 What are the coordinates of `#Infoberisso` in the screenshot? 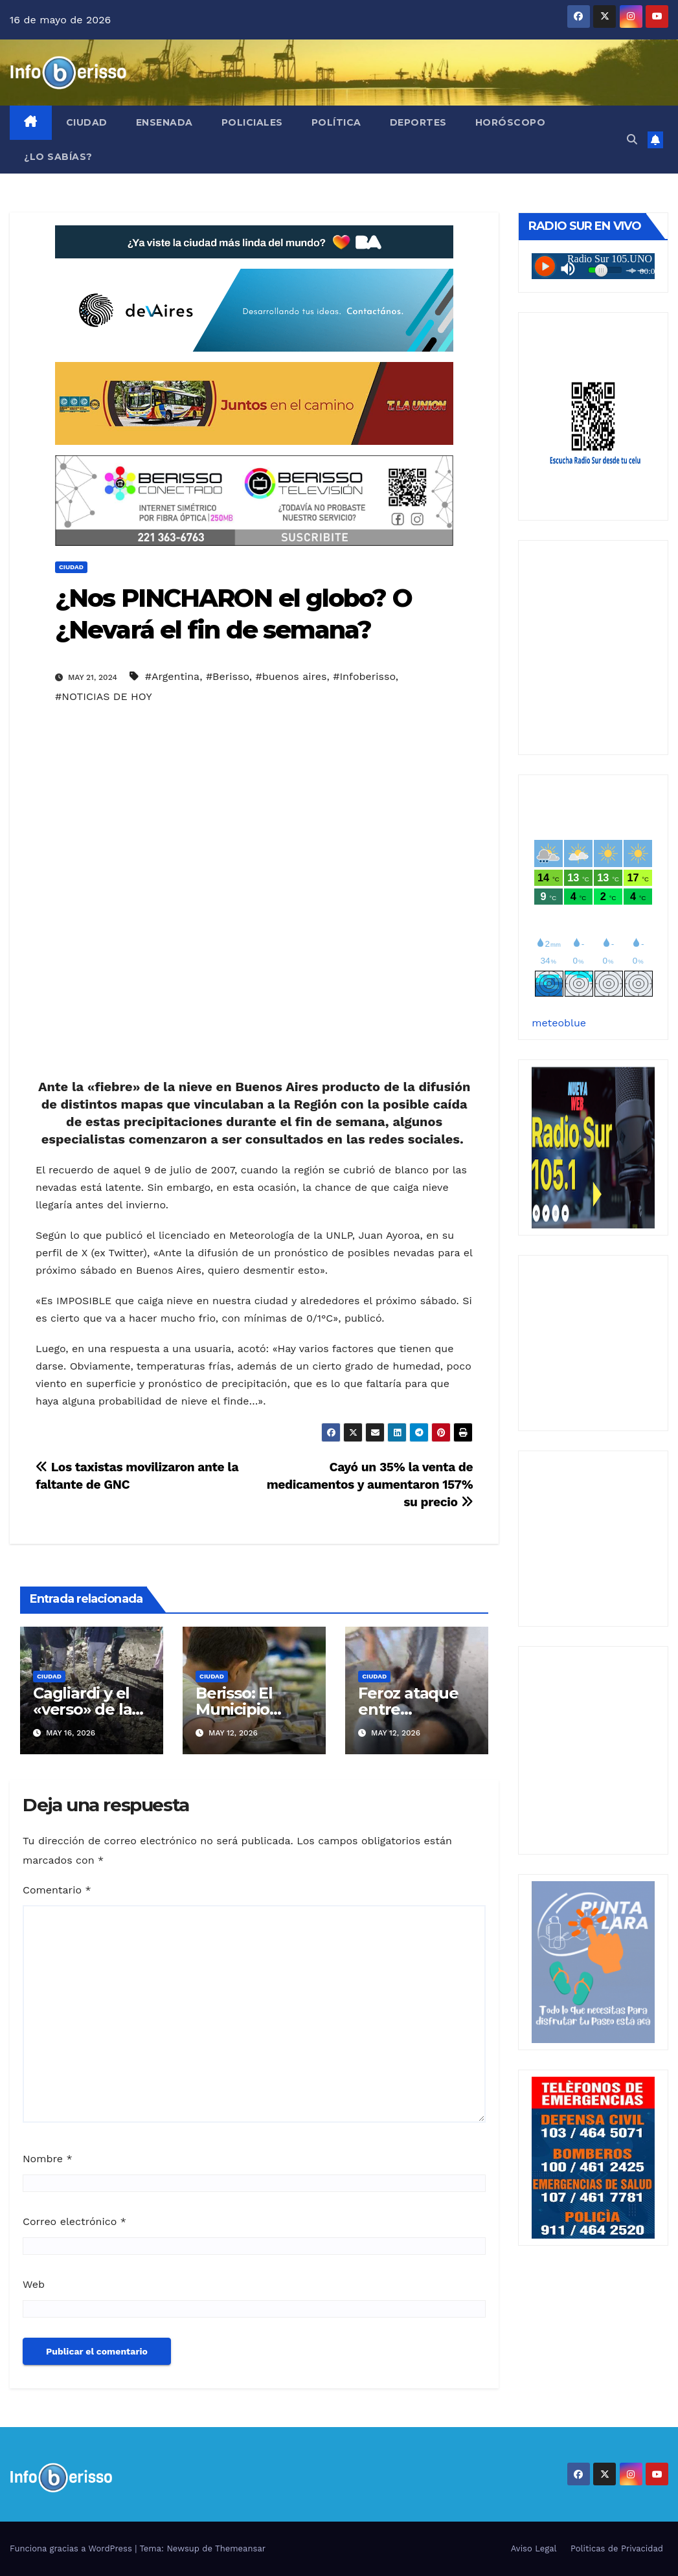 It's located at (364, 676).